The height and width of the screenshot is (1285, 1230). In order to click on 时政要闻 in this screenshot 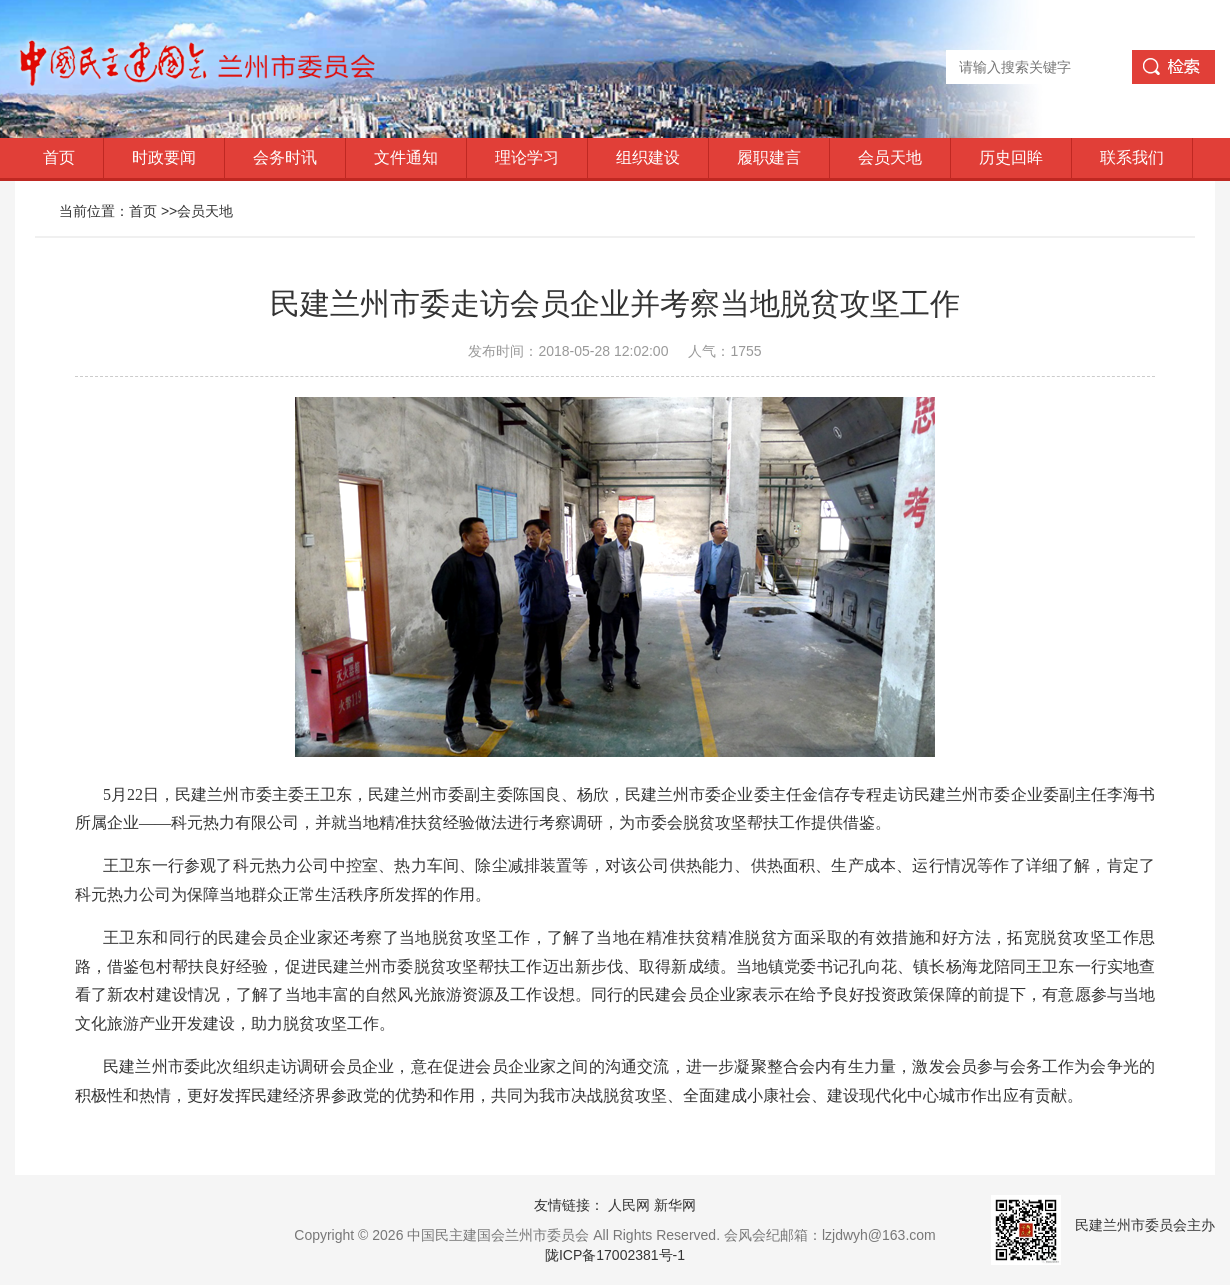, I will do `click(164, 157)`.